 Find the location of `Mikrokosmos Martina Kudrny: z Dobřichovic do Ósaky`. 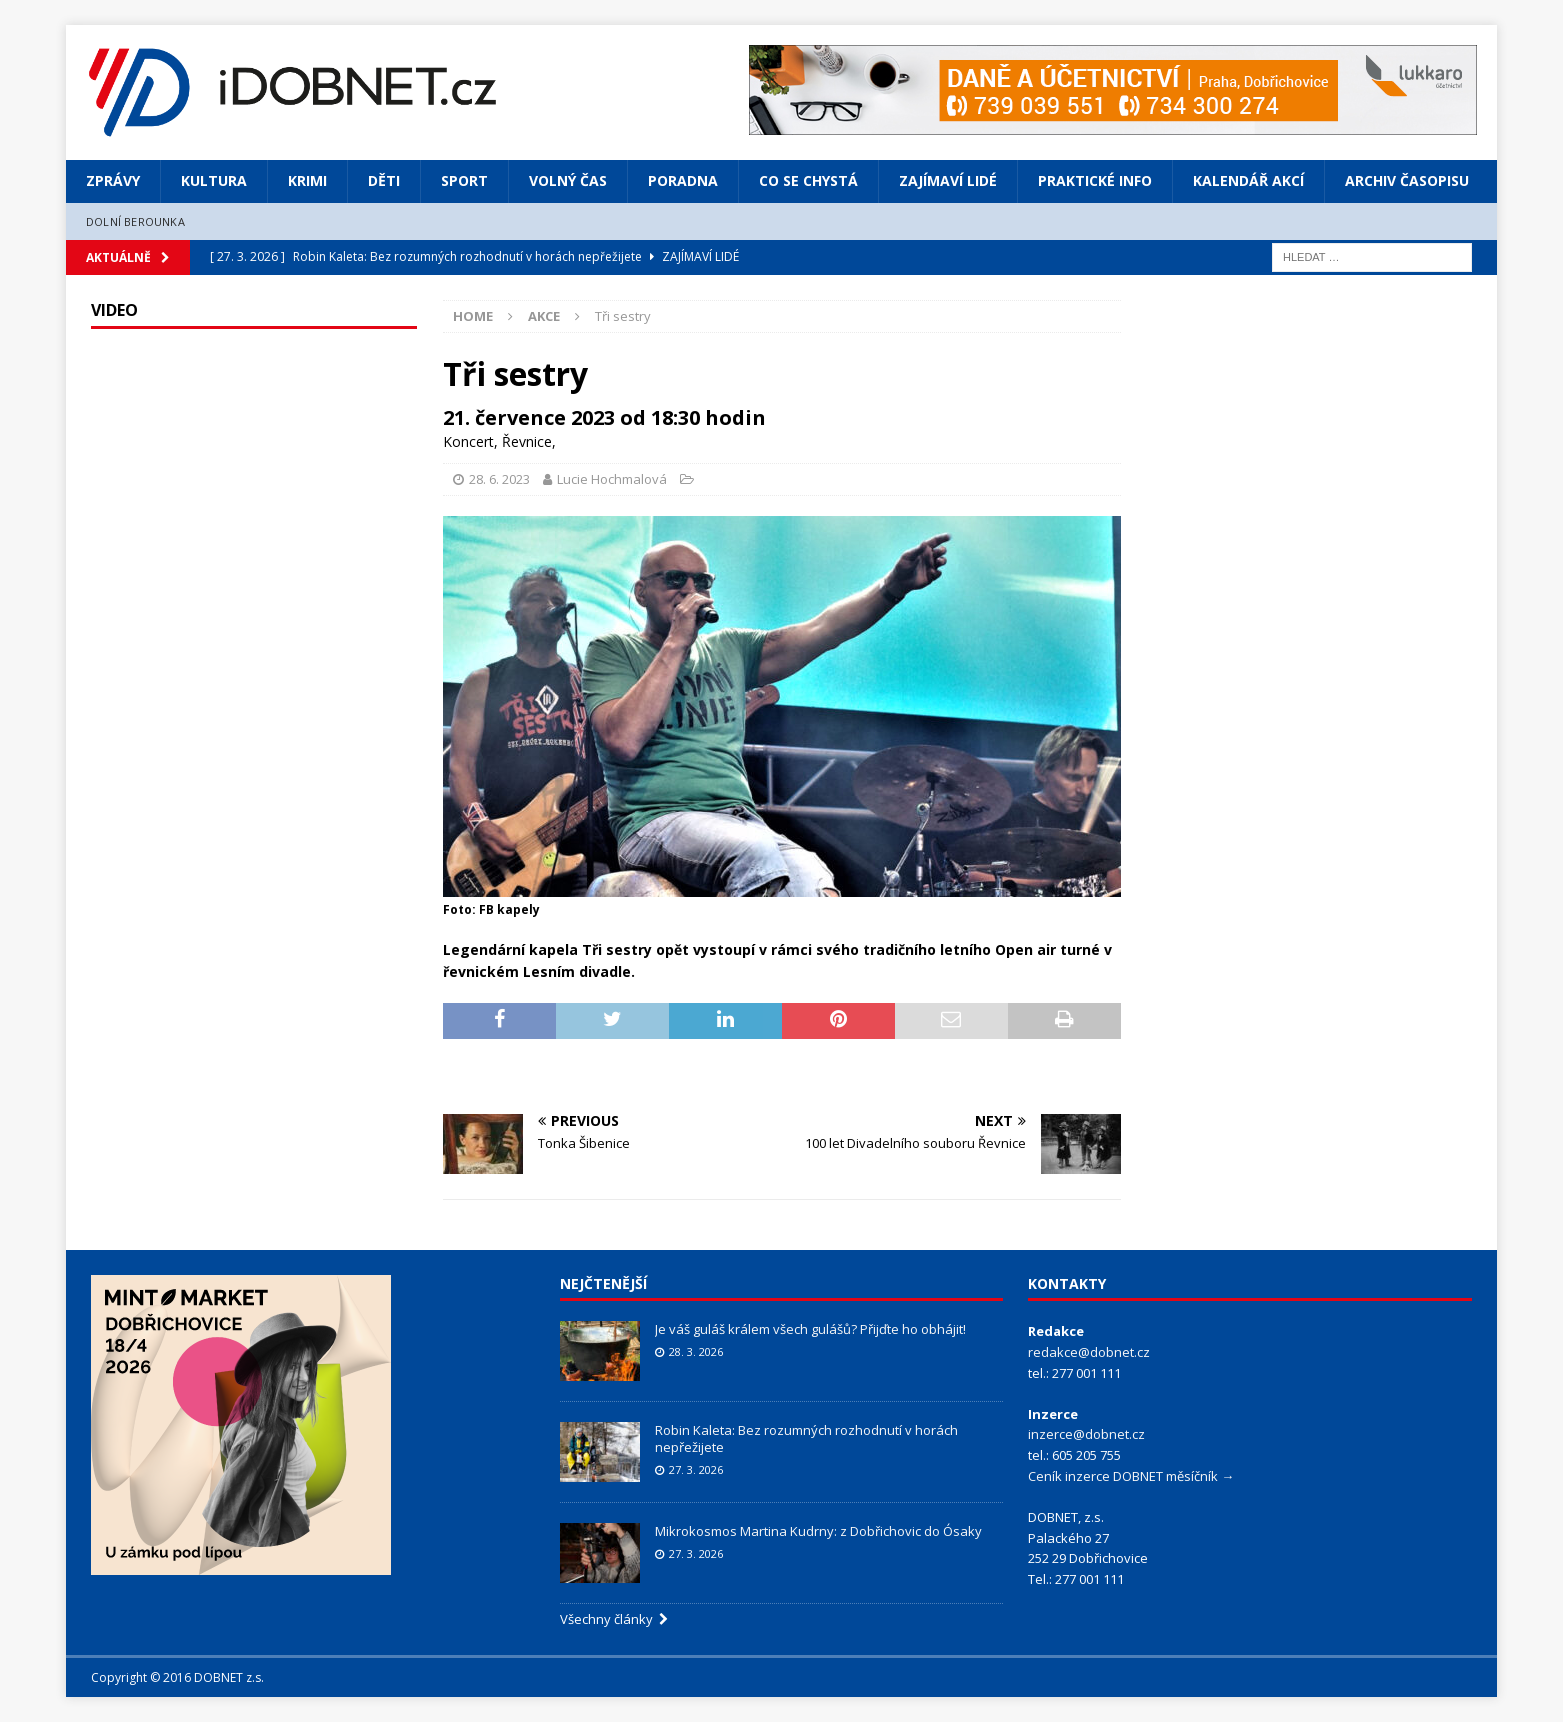

Mikrokosmos Martina Kudrny: z Dobřichovic do Ósaky is located at coordinates (818, 1531).